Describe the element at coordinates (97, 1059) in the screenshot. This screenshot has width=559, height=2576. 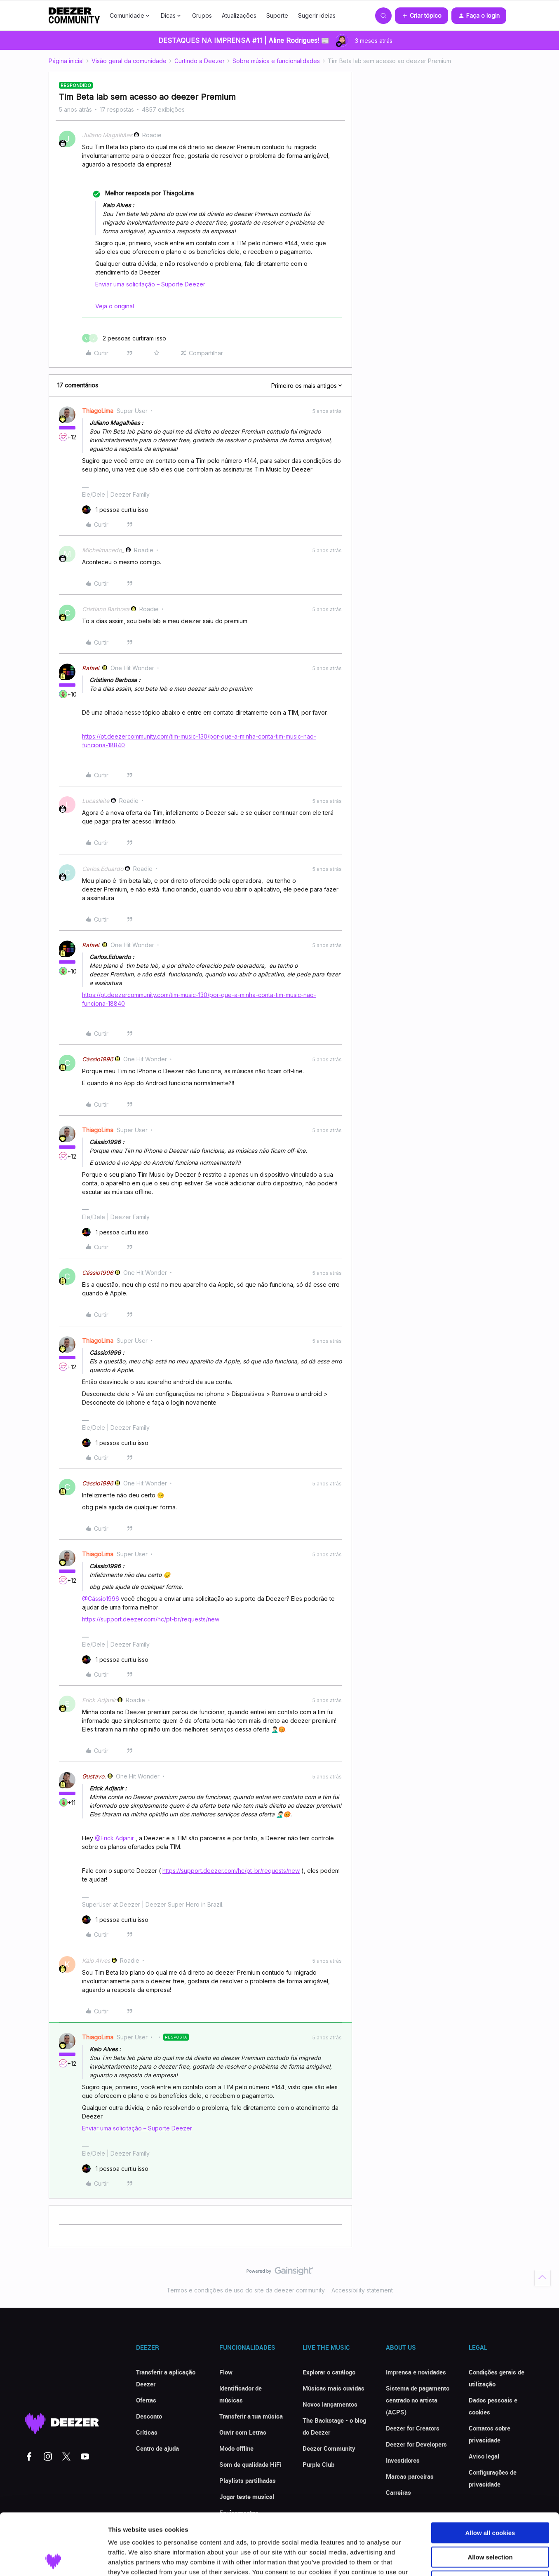
I see `Cássio1996` at that location.